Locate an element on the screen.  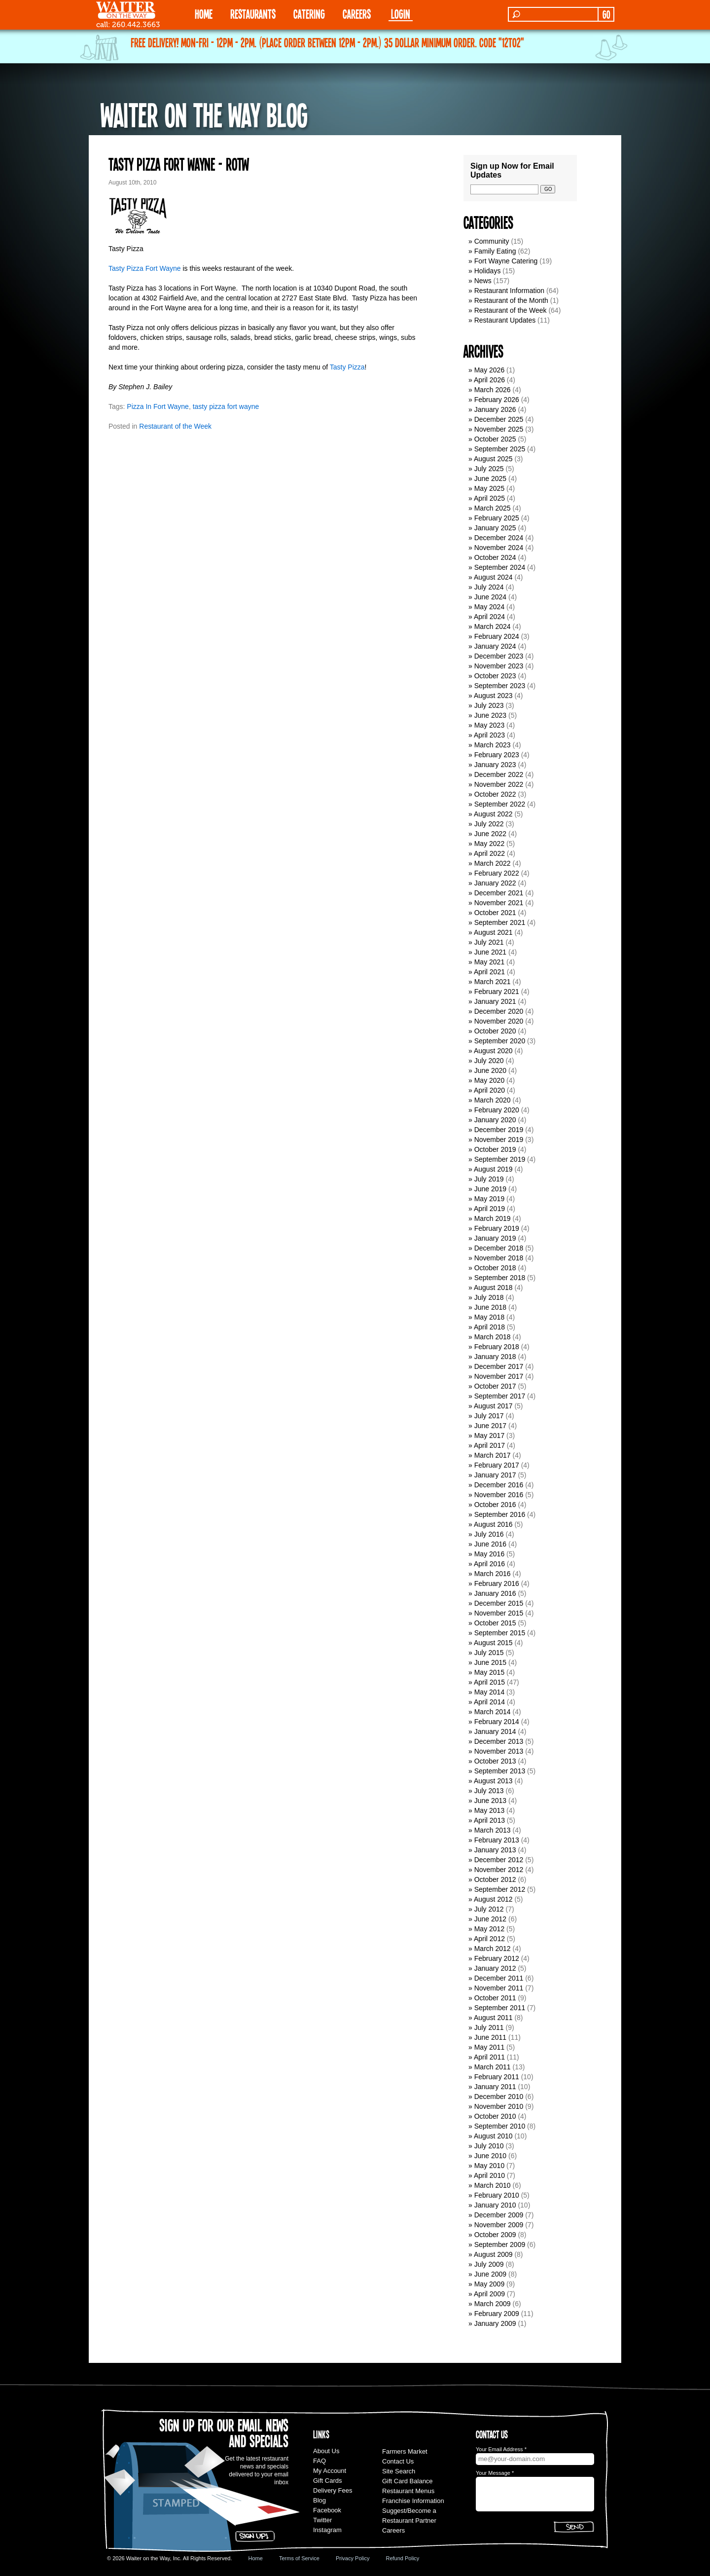
Twitter is located at coordinates (322, 2520).